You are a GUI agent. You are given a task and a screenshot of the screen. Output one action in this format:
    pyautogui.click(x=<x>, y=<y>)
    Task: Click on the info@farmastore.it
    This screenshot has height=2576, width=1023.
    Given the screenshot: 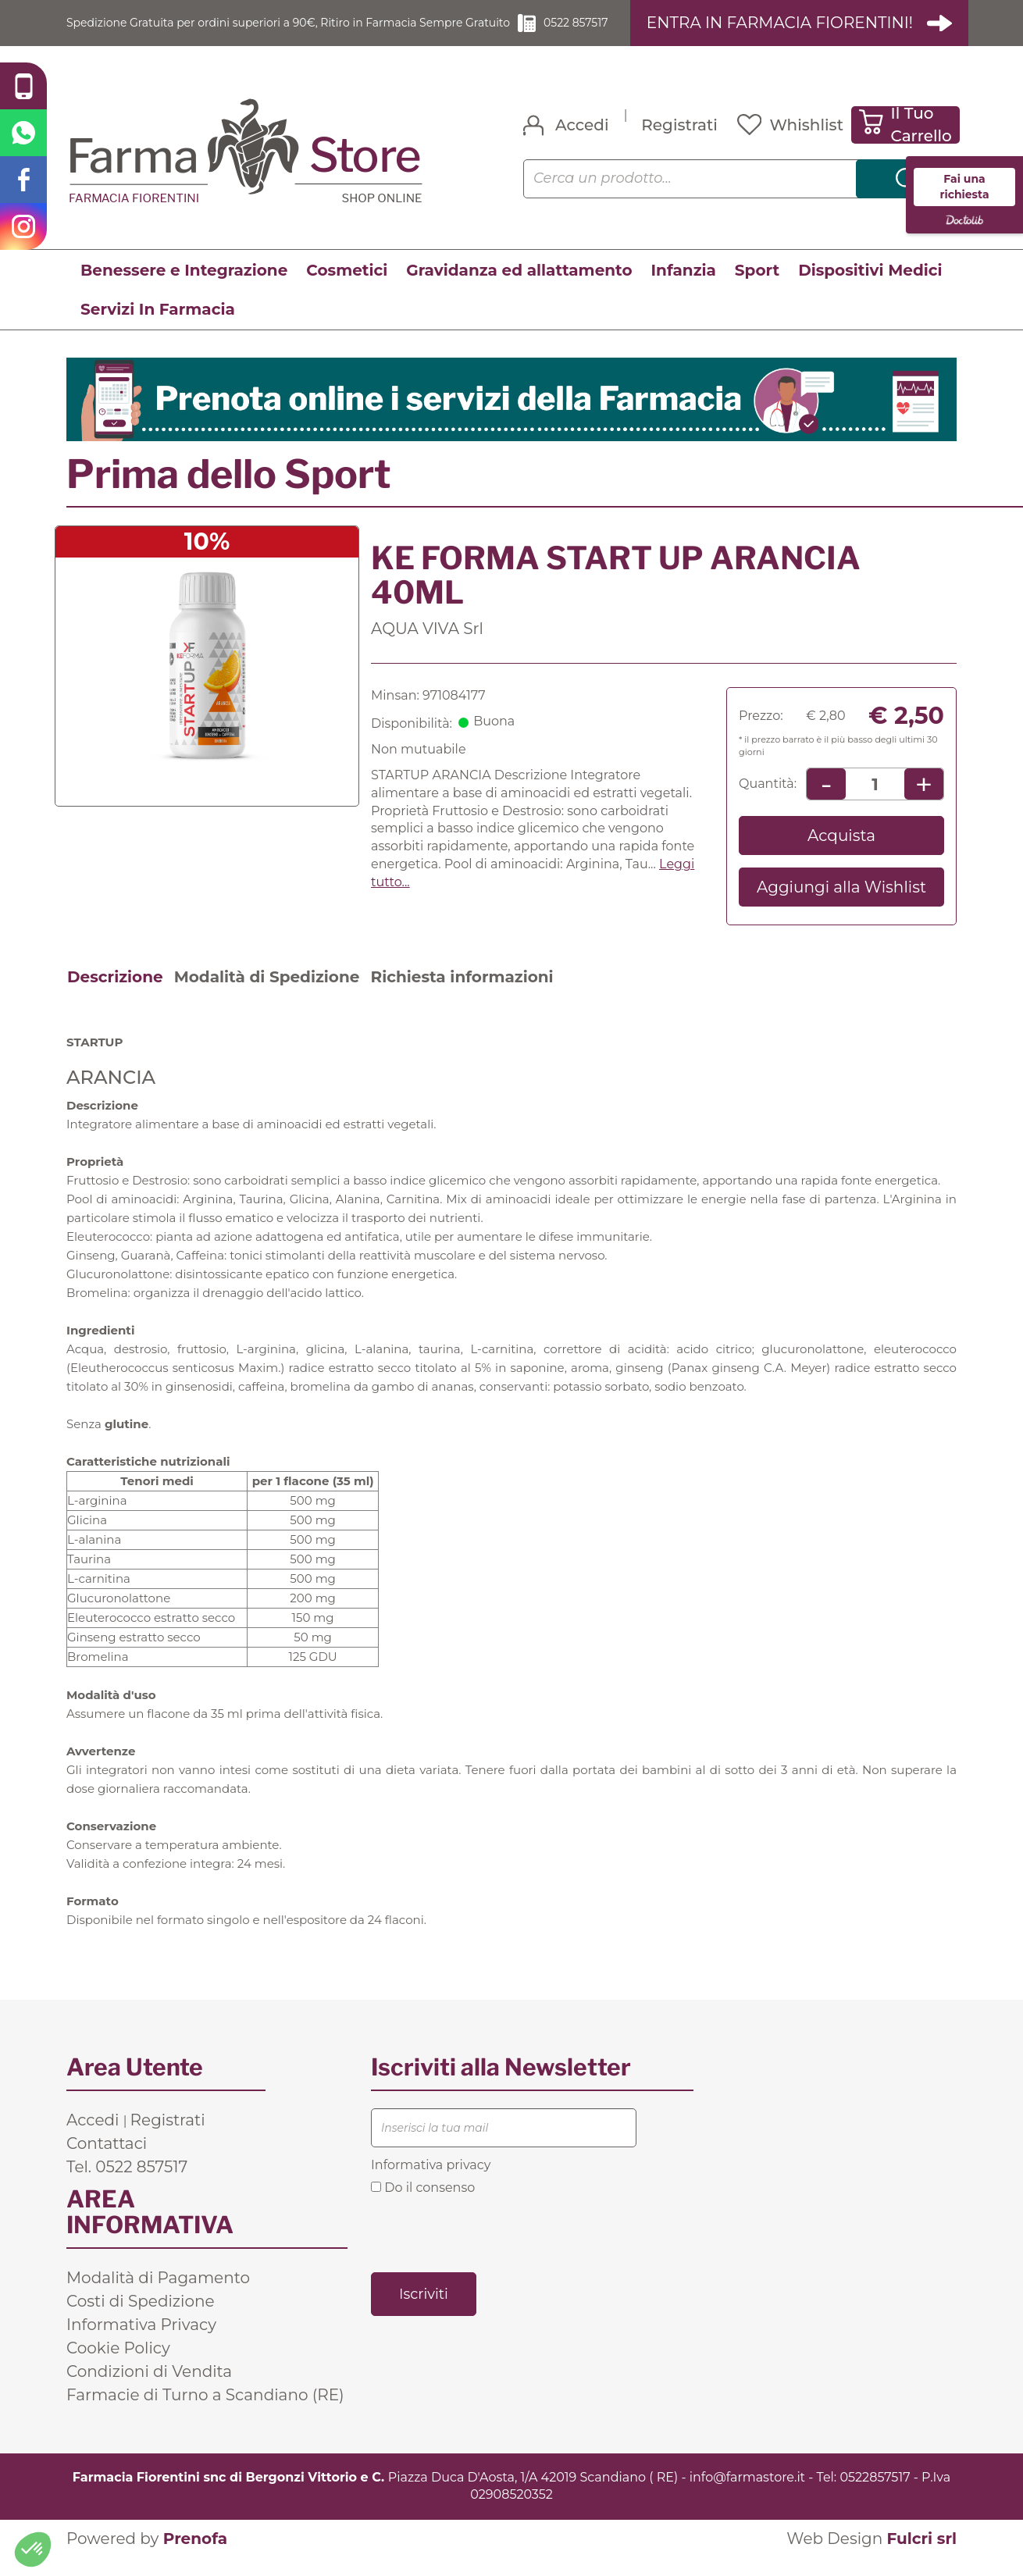 What is the action you would take?
    pyautogui.click(x=747, y=2495)
    